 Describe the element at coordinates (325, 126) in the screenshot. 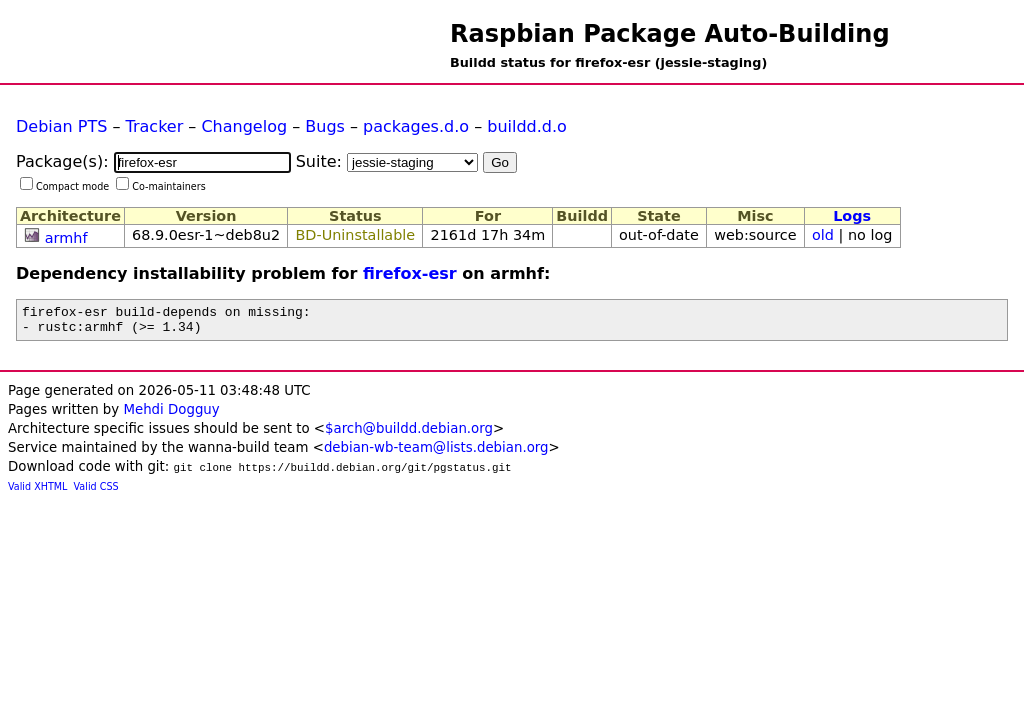

I see `Bugs` at that location.